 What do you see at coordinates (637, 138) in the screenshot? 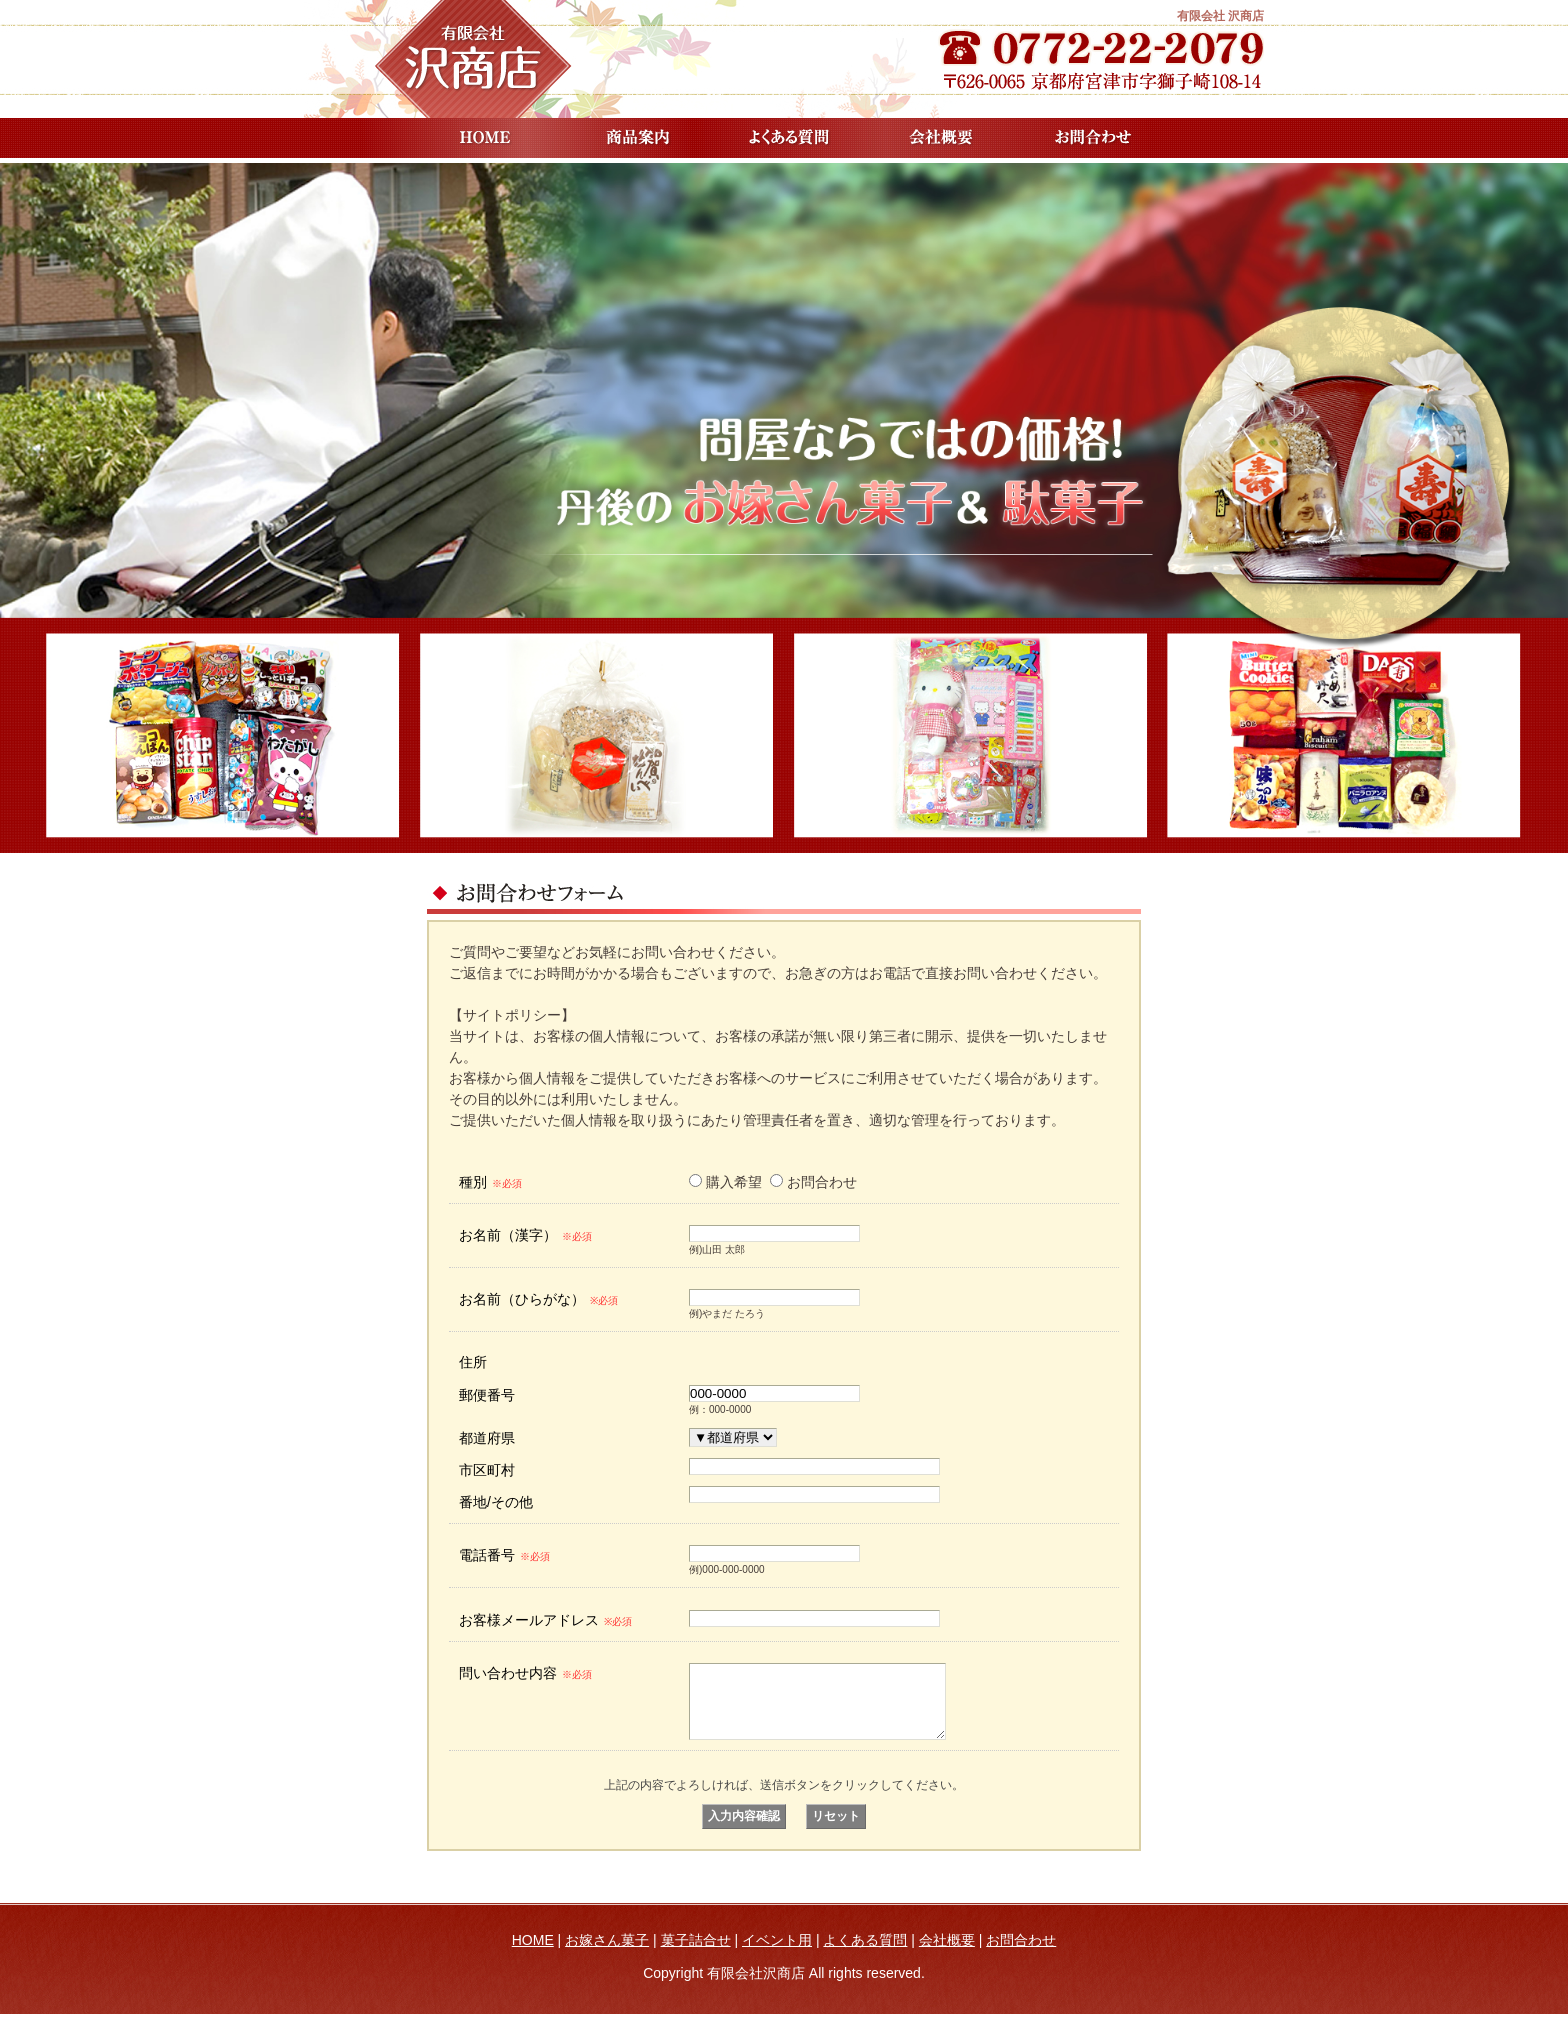
I see `商品案内` at bounding box center [637, 138].